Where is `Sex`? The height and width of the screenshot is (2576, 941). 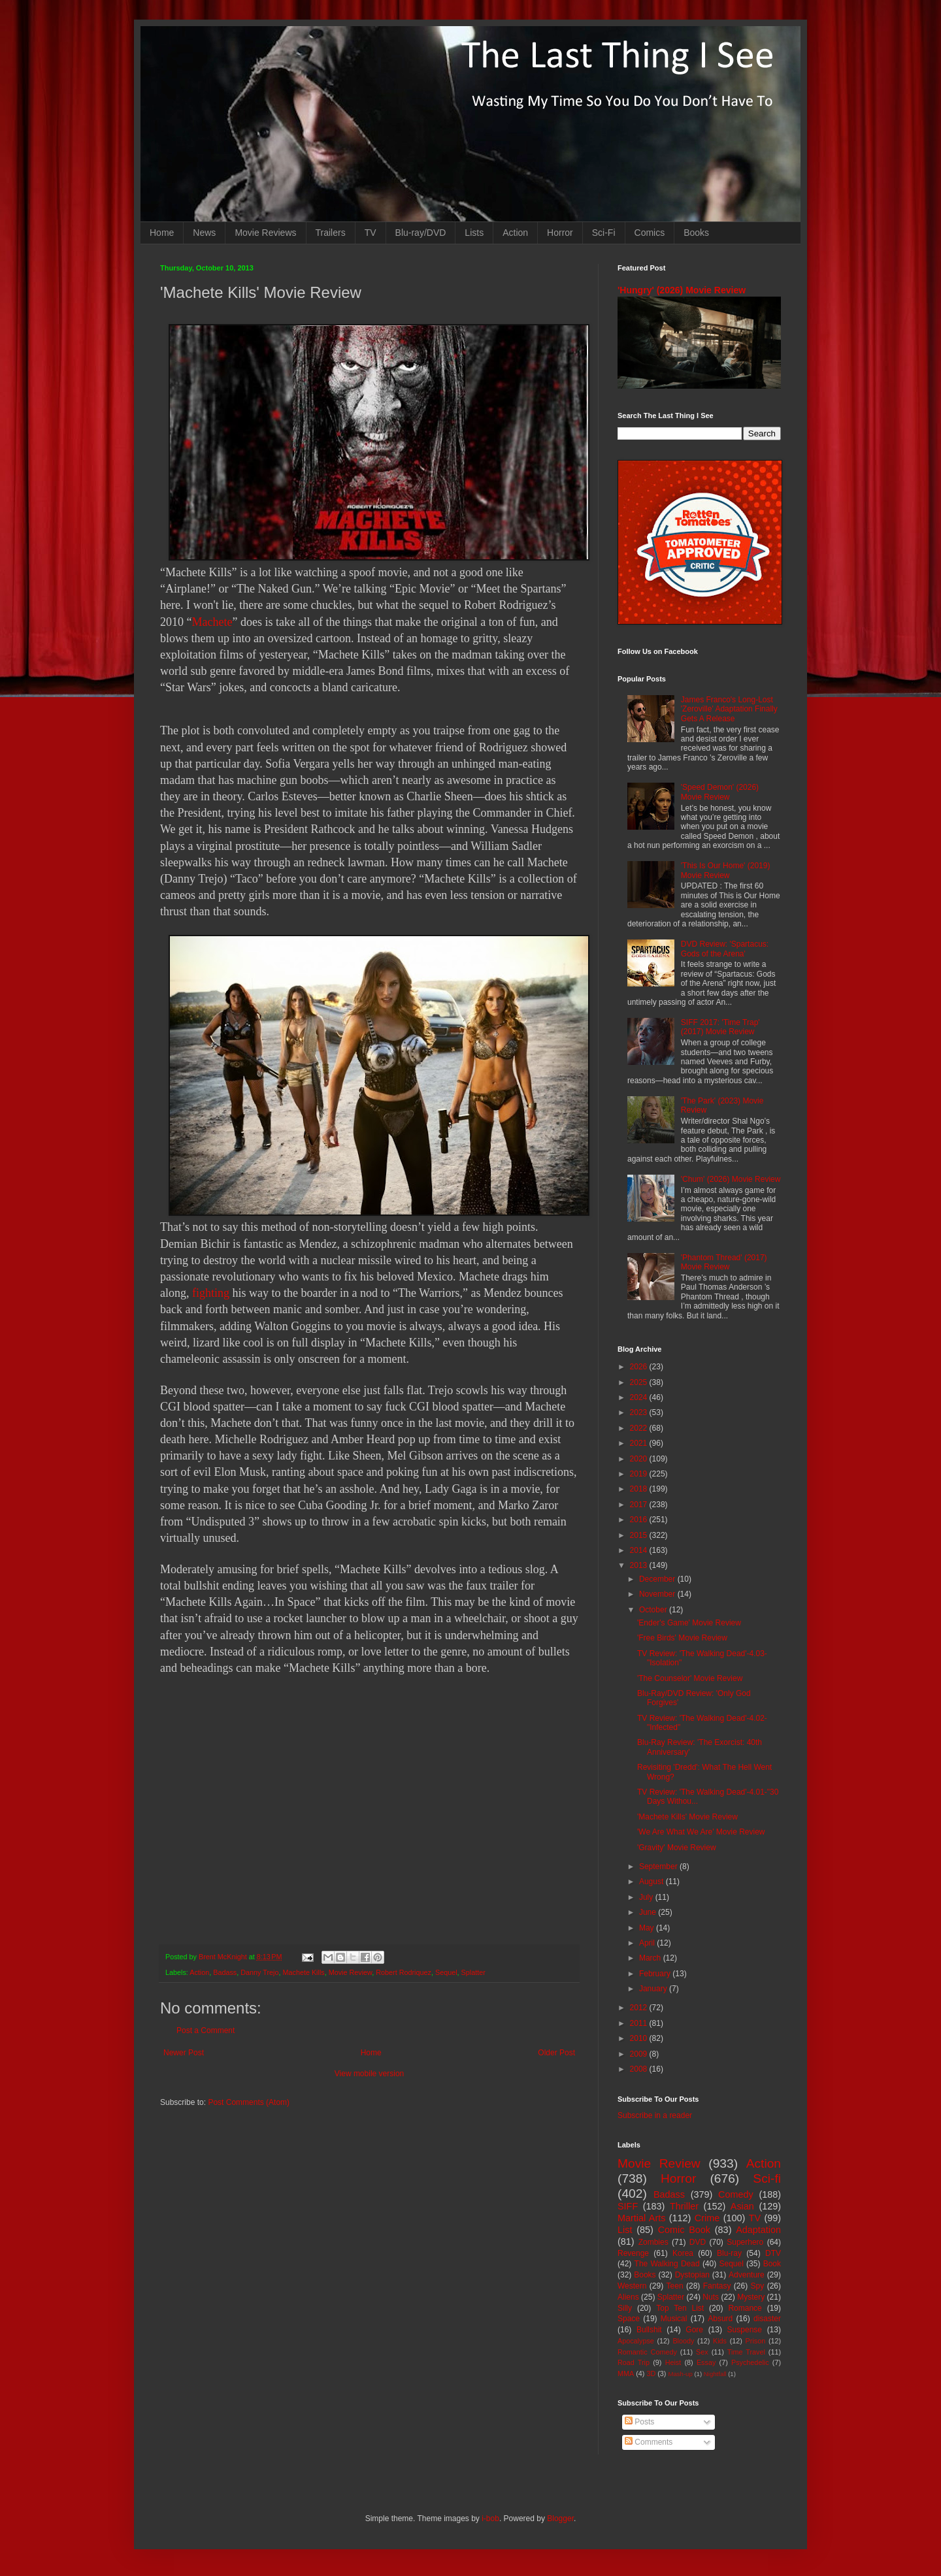 Sex is located at coordinates (702, 2352).